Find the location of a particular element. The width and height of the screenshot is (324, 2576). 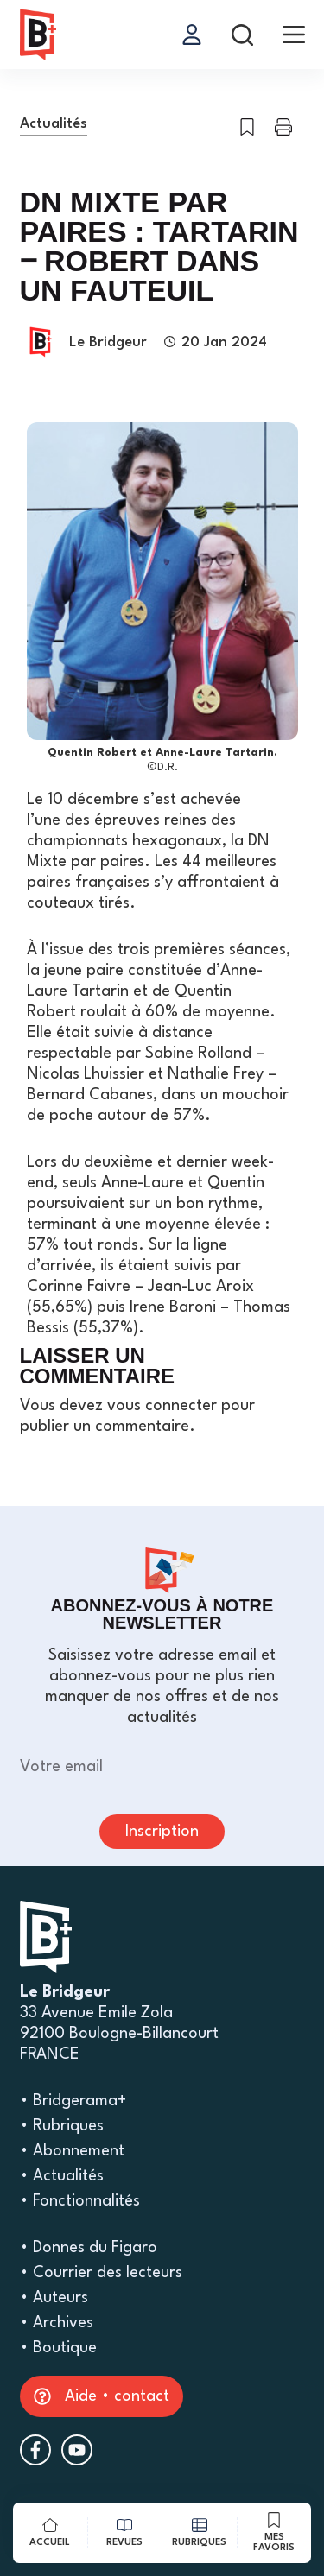

[Se connecter] is located at coordinates (191, 34).